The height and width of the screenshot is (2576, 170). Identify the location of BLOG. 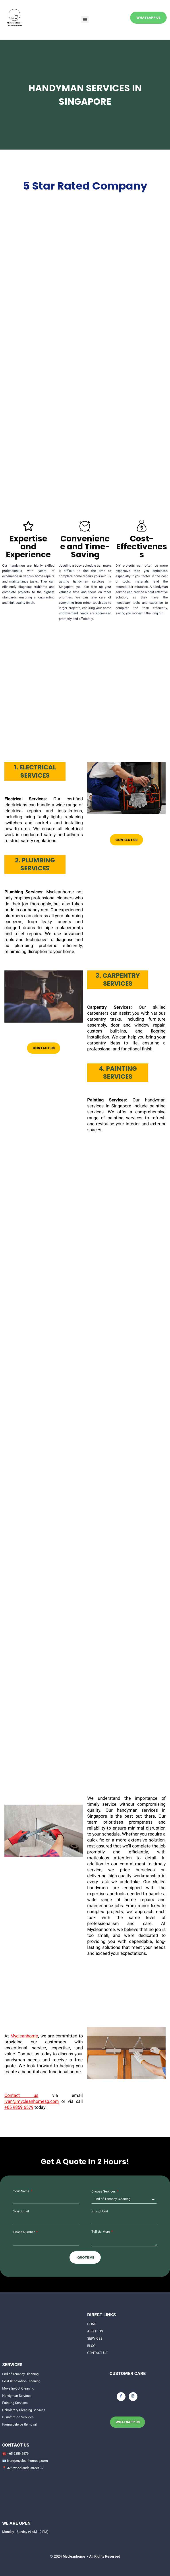
(91, 2346).